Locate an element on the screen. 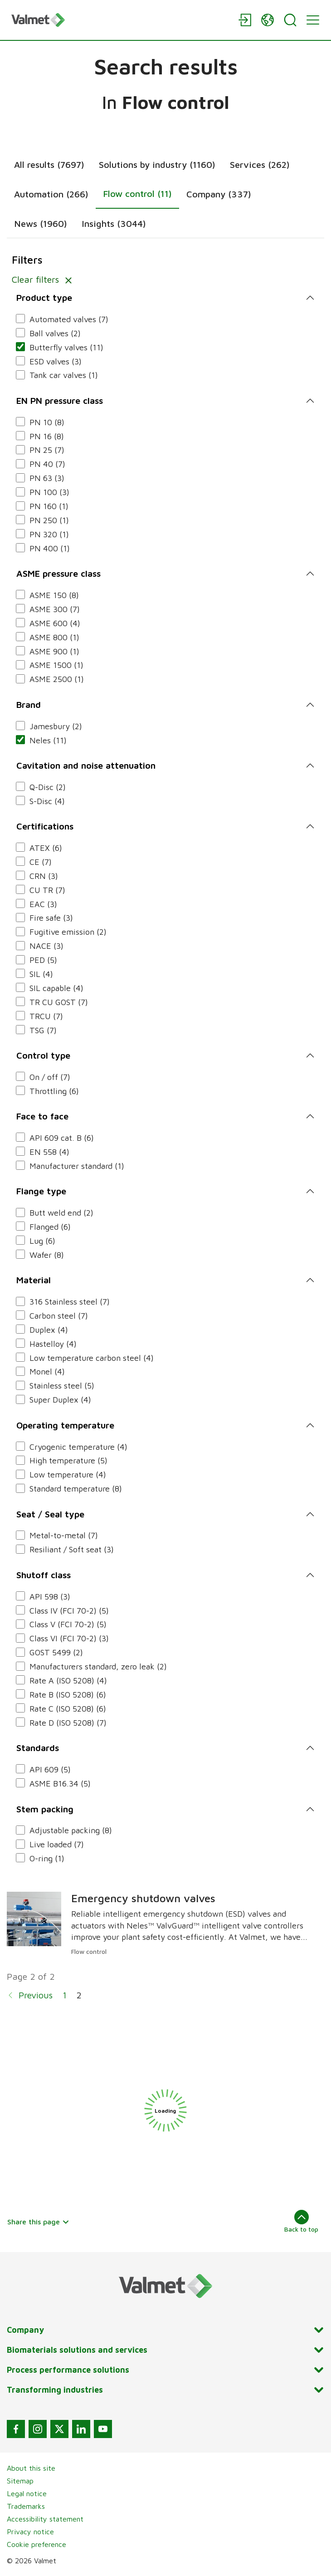 The image size is (331, 2576). ASME 800 (1) is located at coordinates (54, 637).